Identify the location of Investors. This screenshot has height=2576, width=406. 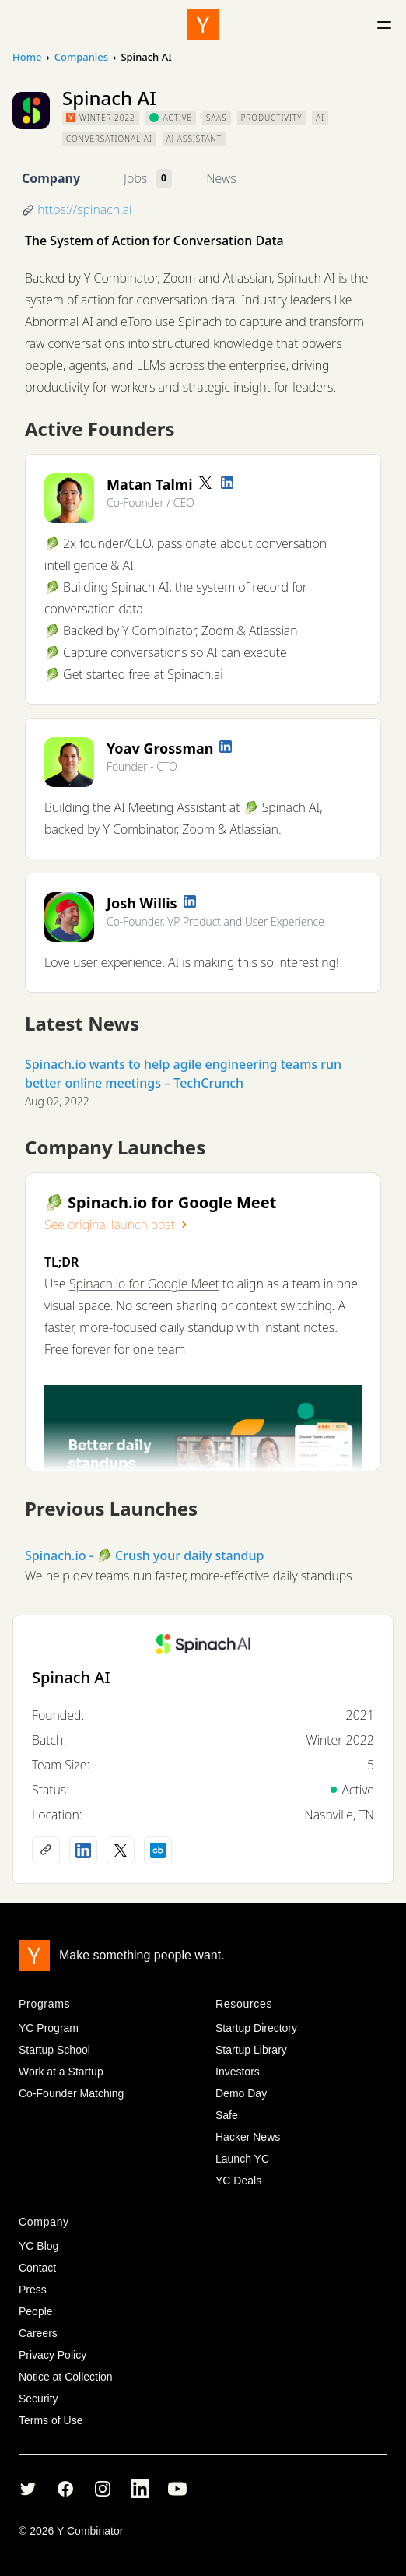
(237, 2071).